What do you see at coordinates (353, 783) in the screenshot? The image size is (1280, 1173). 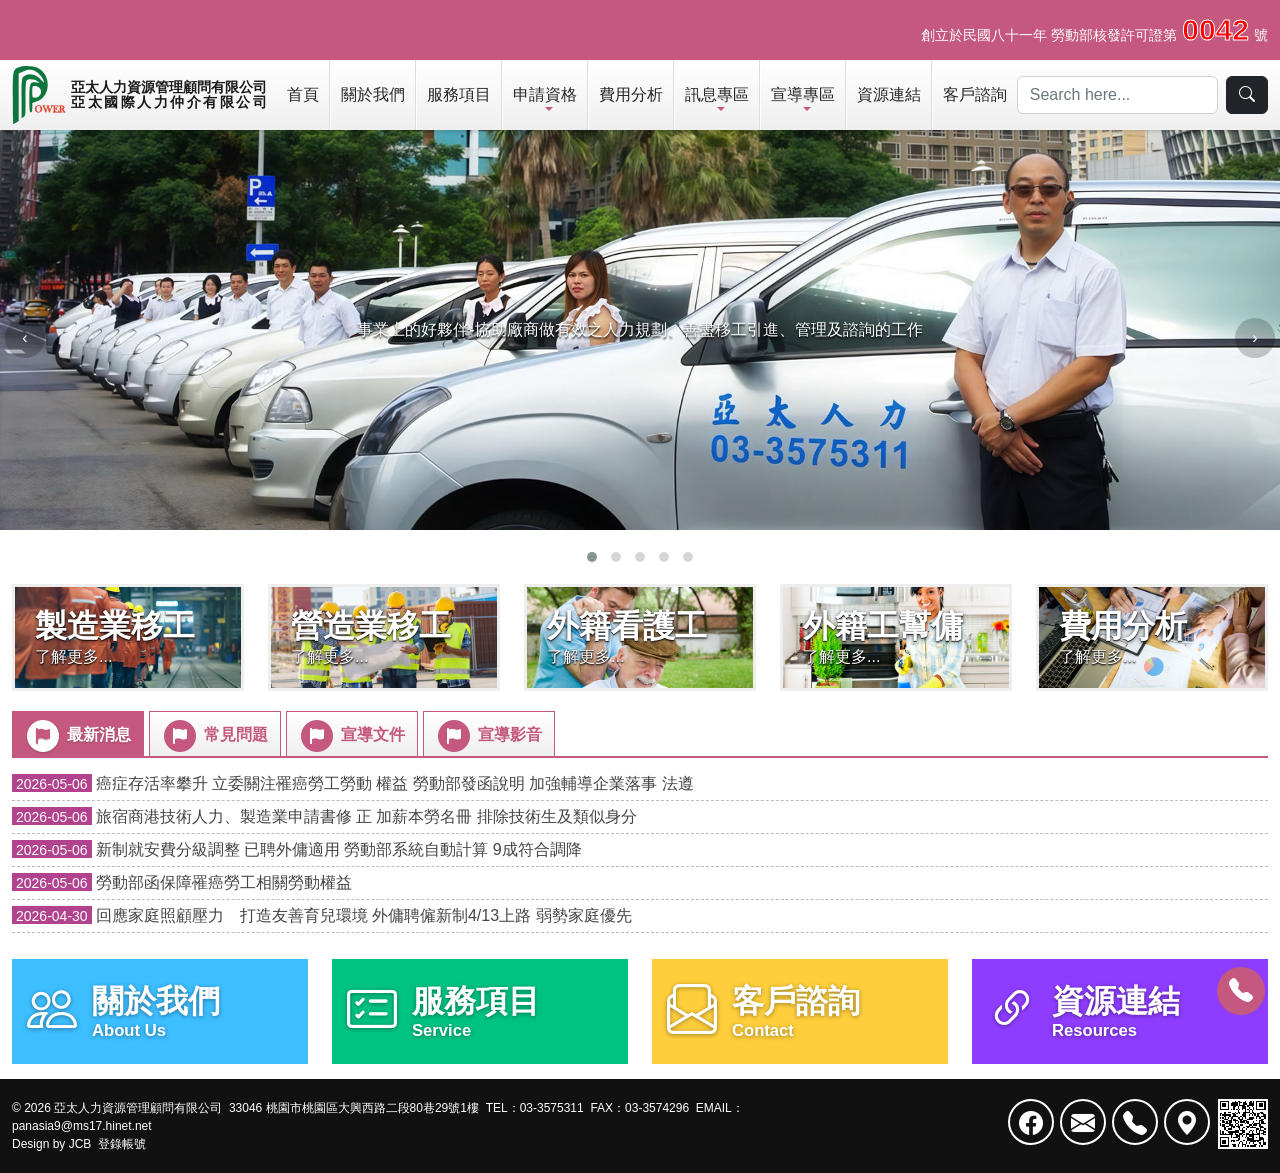 I see `癌症存活率攀升 立委關注罹癌勞工勞動 權益 勞動部發函說明 加強輔導企業落事 法遵` at bounding box center [353, 783].